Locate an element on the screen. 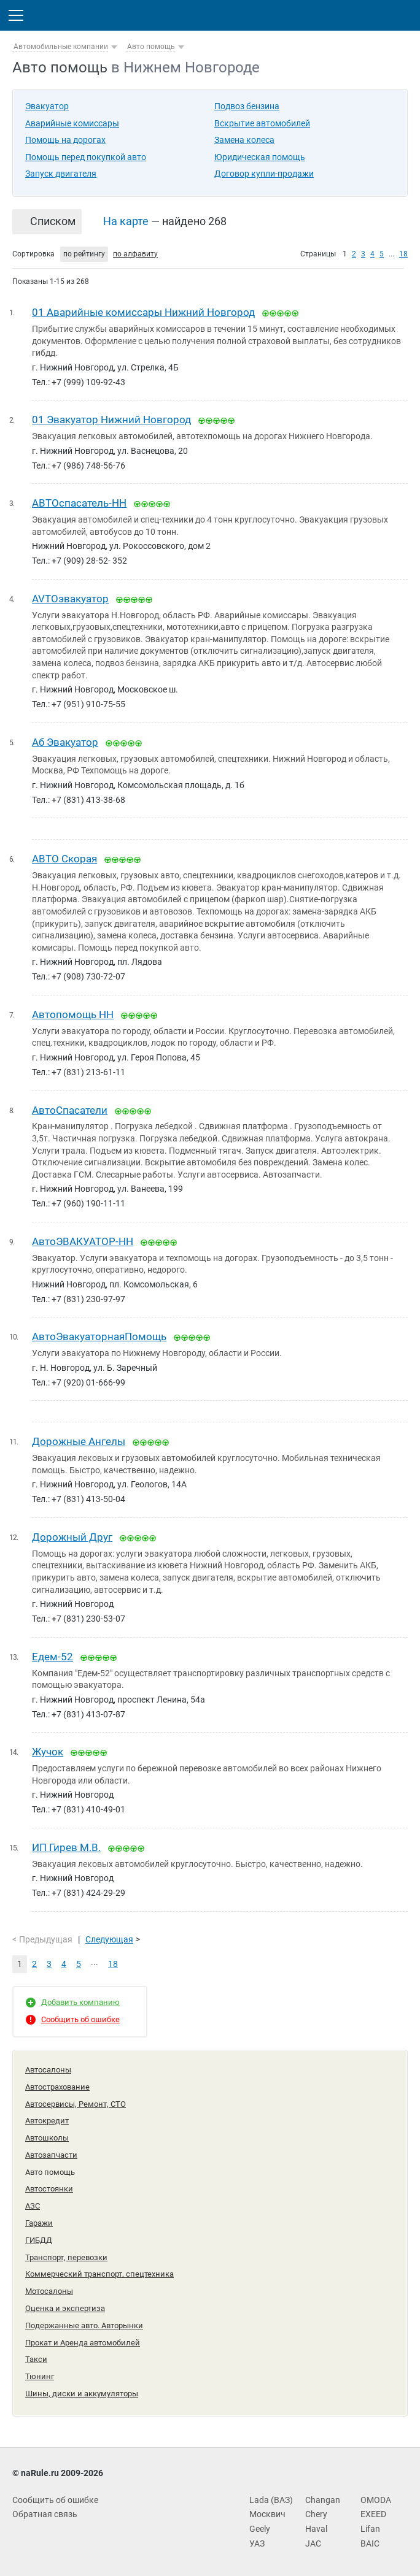  AVTOэвакуатор is located at coordinates (70, 598).